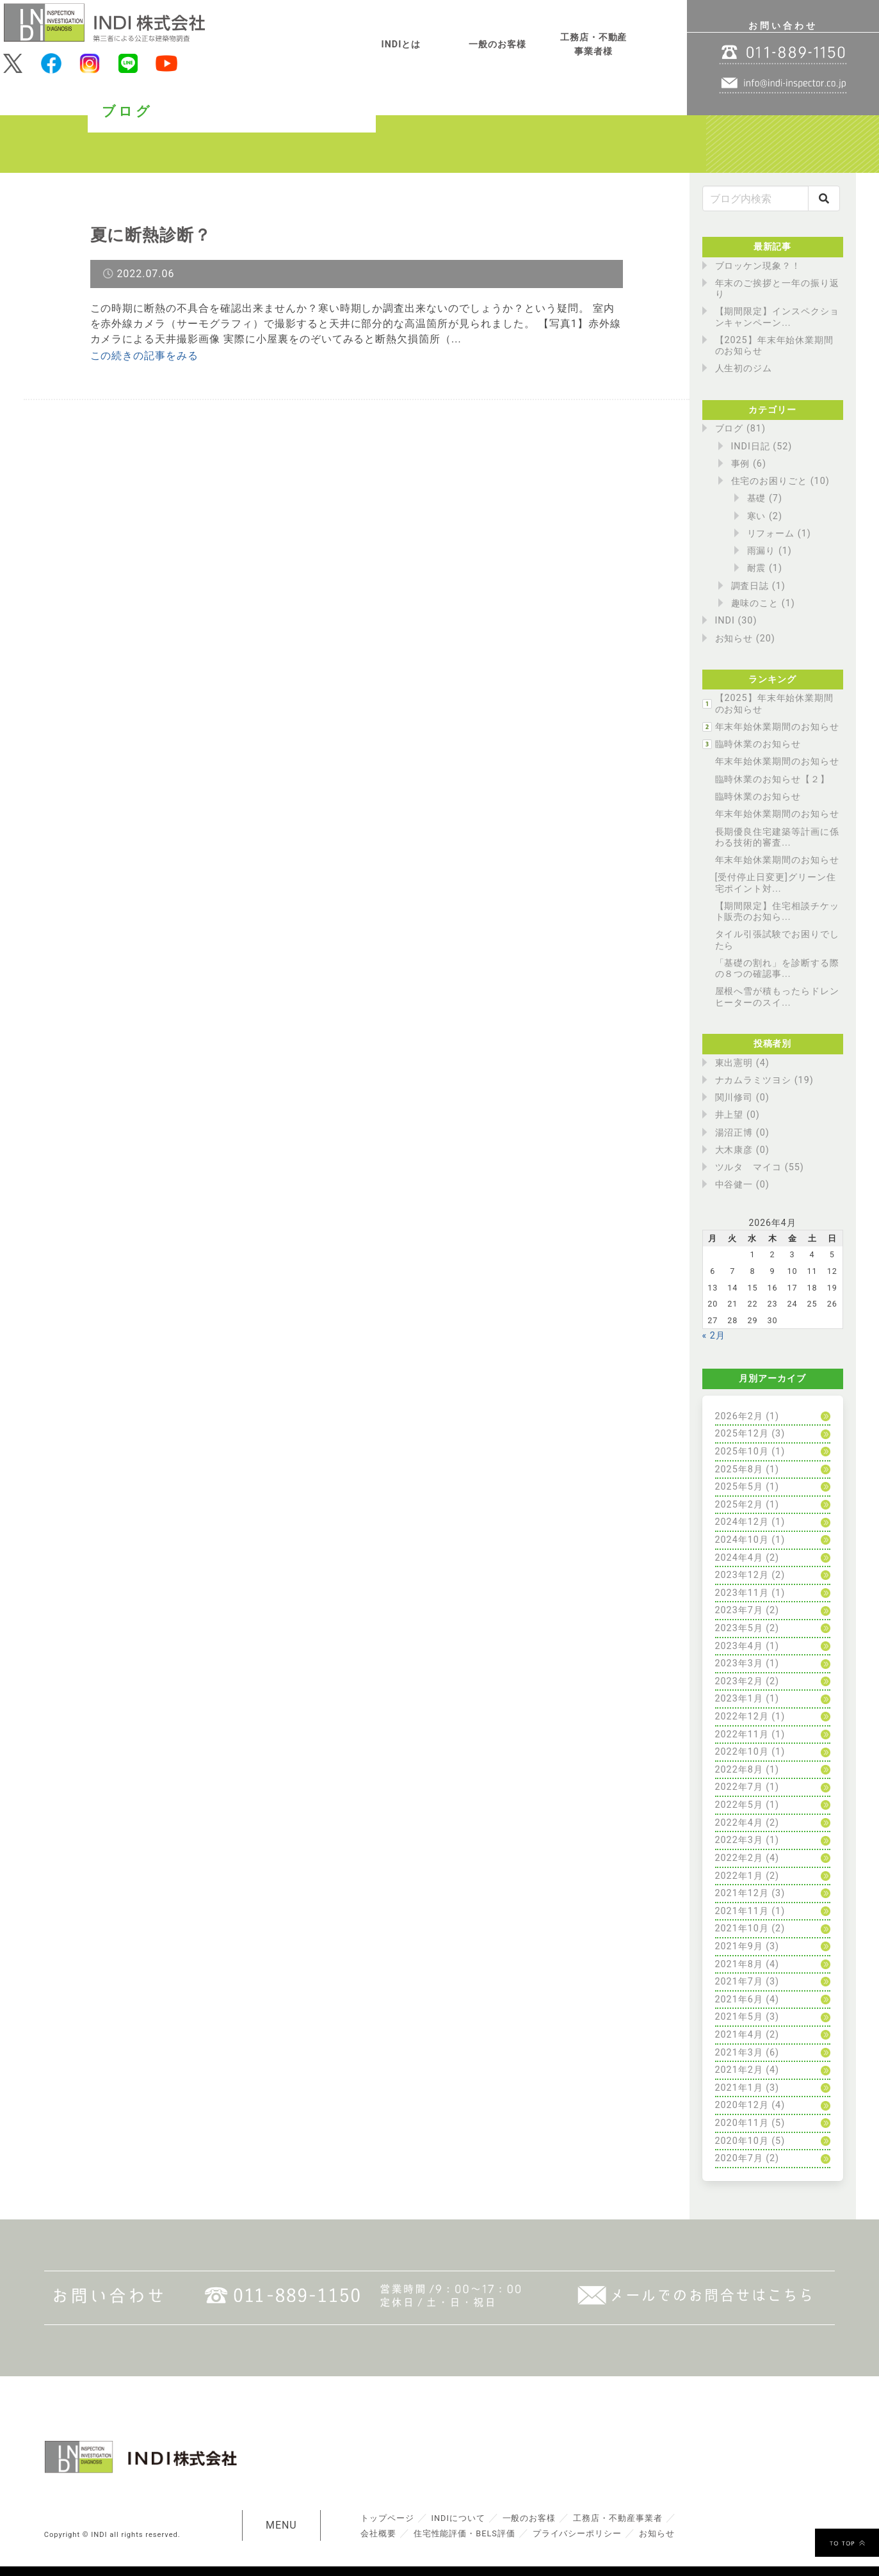  Describe the element at coordinates (740, 463) in the screenshot. I see `事例` at that location.